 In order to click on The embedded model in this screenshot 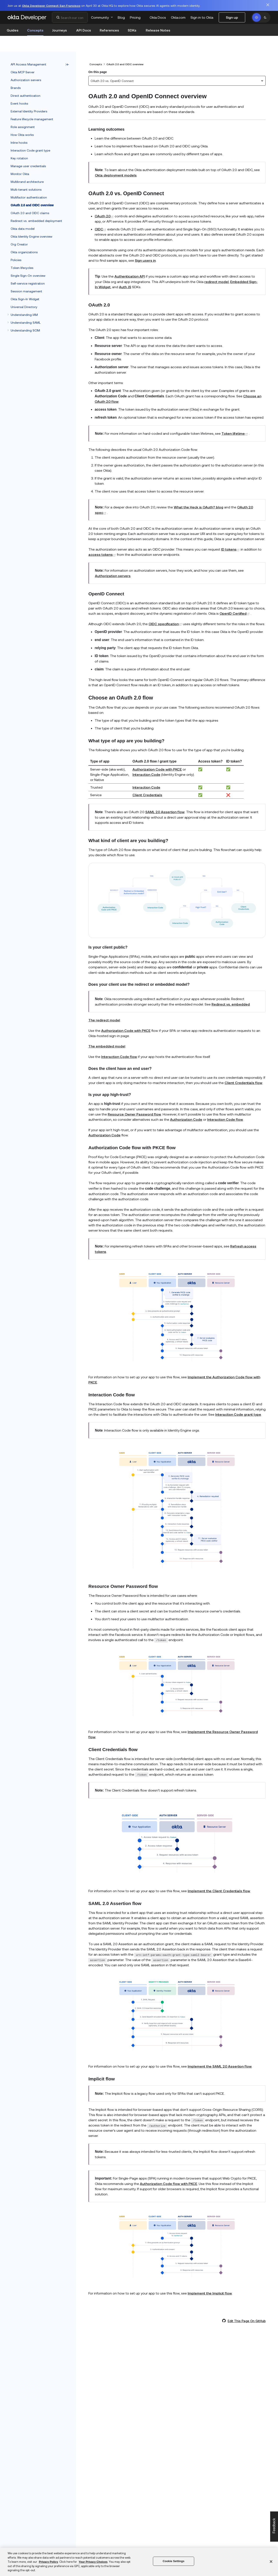, I will do `click(106, 1030)`.